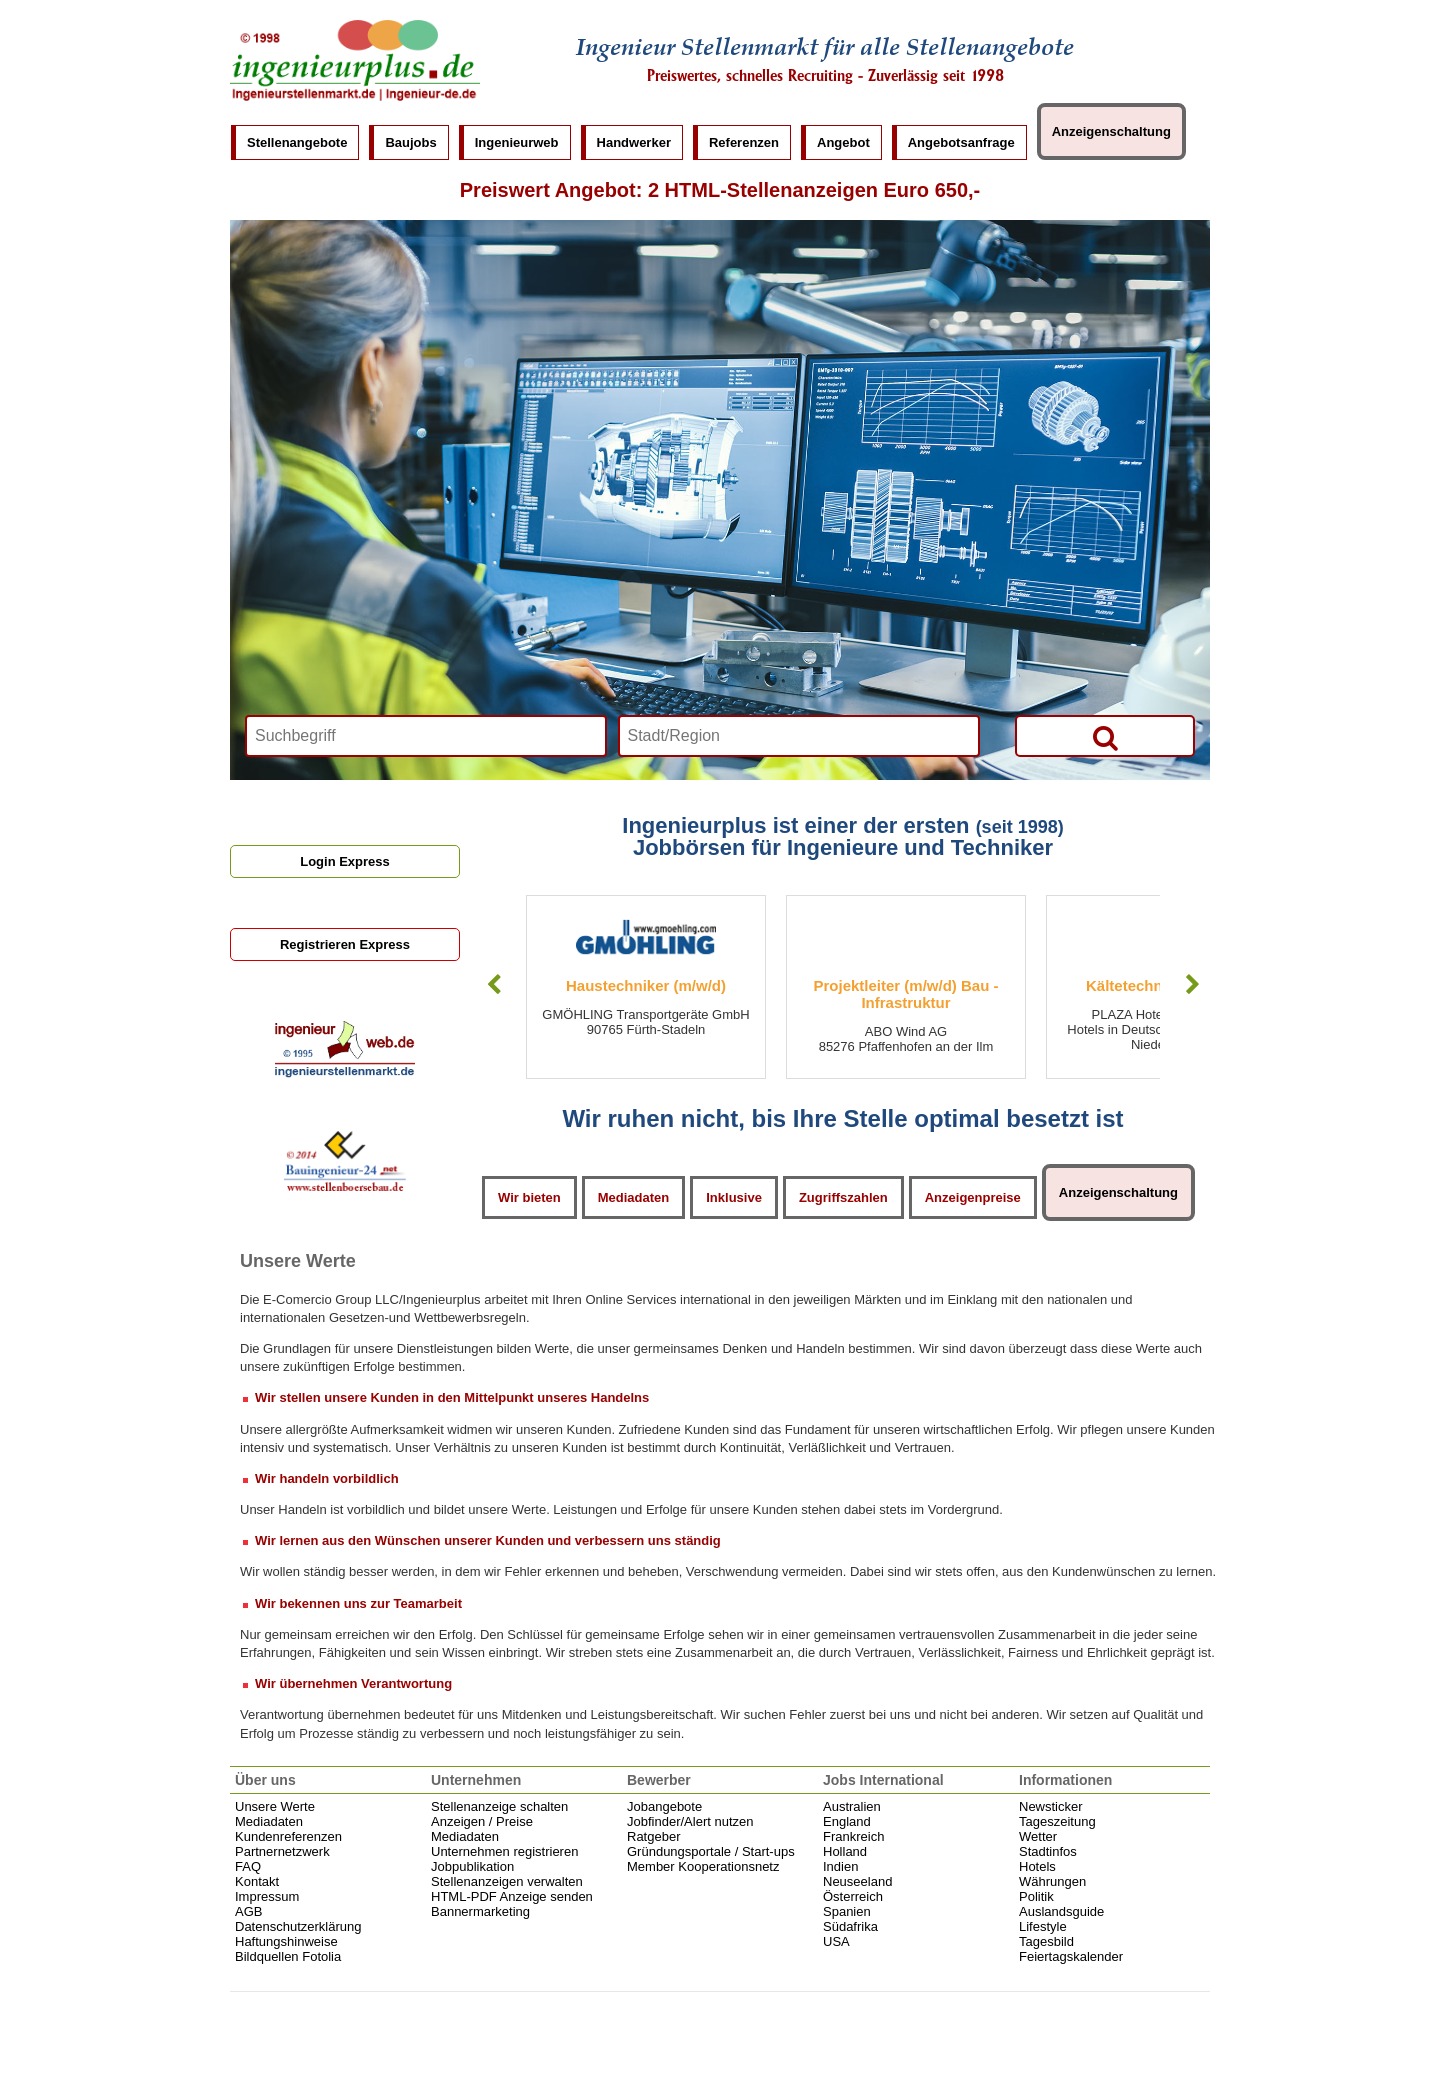 Image resolution: width=1440 pixels, height=2081 pixels. What do you see at coordinates (257, 1881) in the screenshot?
I see `Kontakt` at bounding box center [257, 1881].